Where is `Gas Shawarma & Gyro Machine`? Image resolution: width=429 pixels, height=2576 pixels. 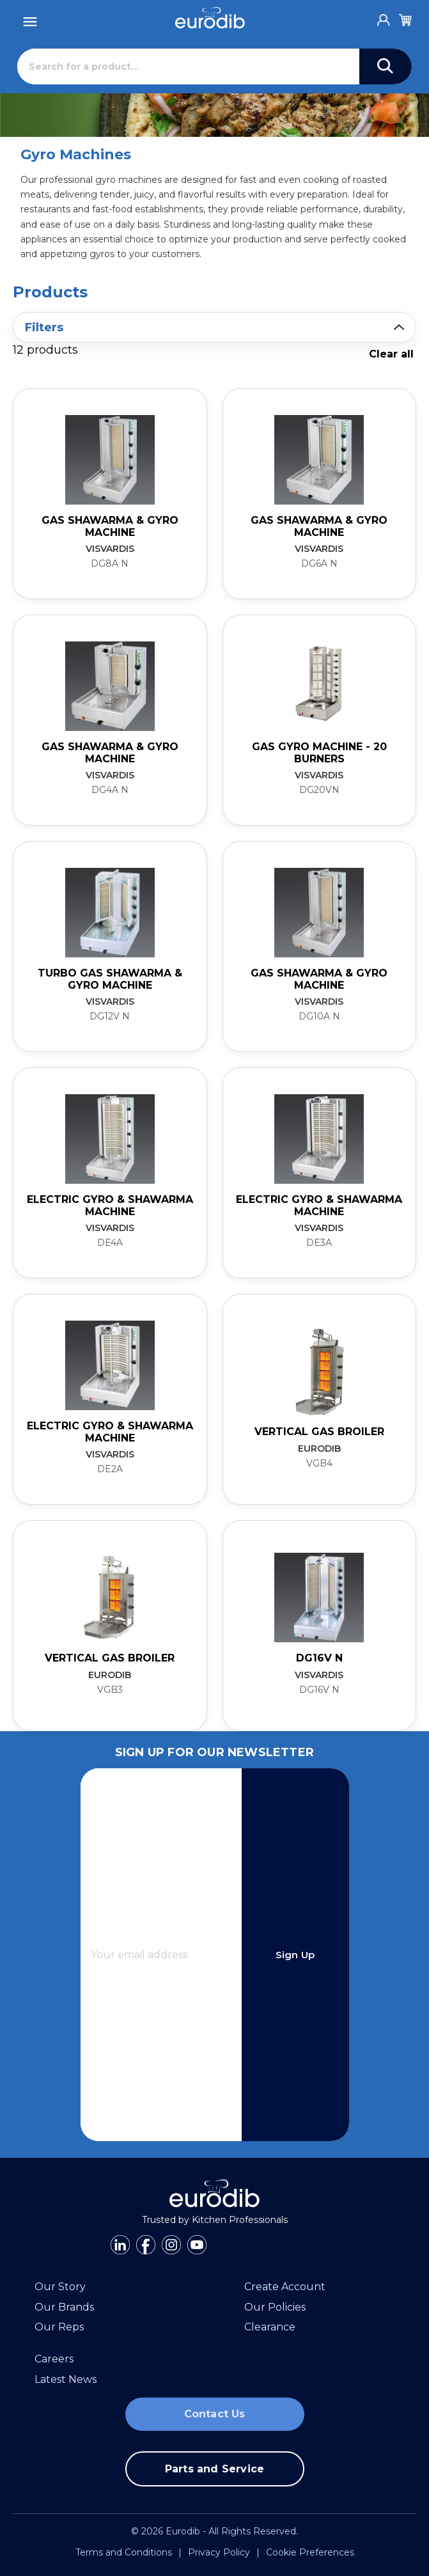 Gas Shawarma & Gyro Machine is located at coordinates (110, 526).